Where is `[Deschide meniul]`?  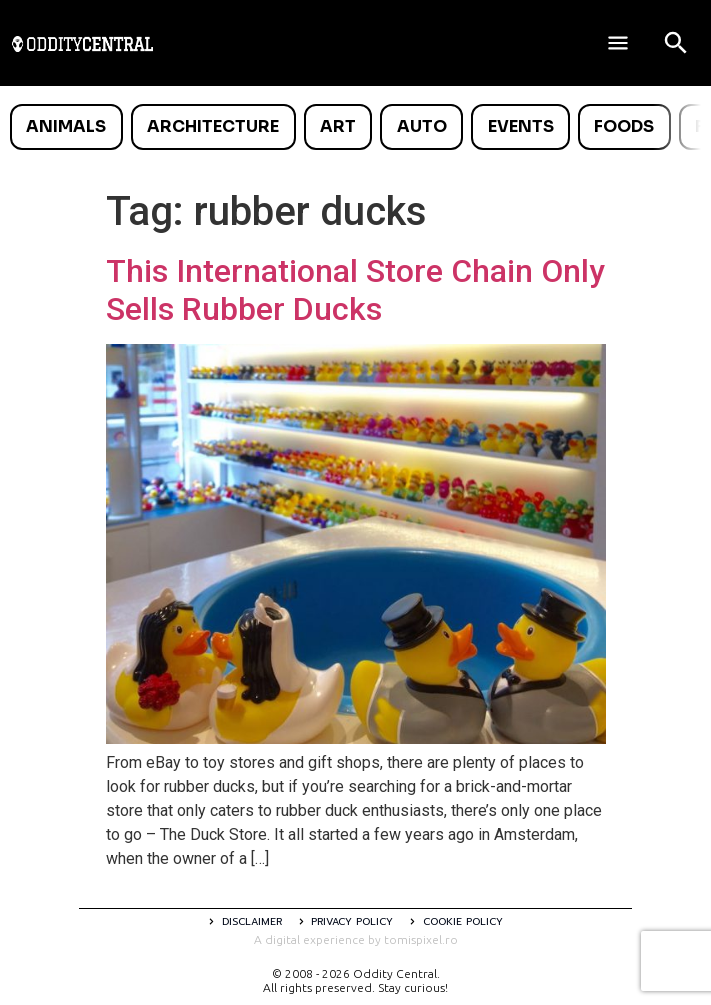 [Deschide meniul] is located at coordinates (618, 43).